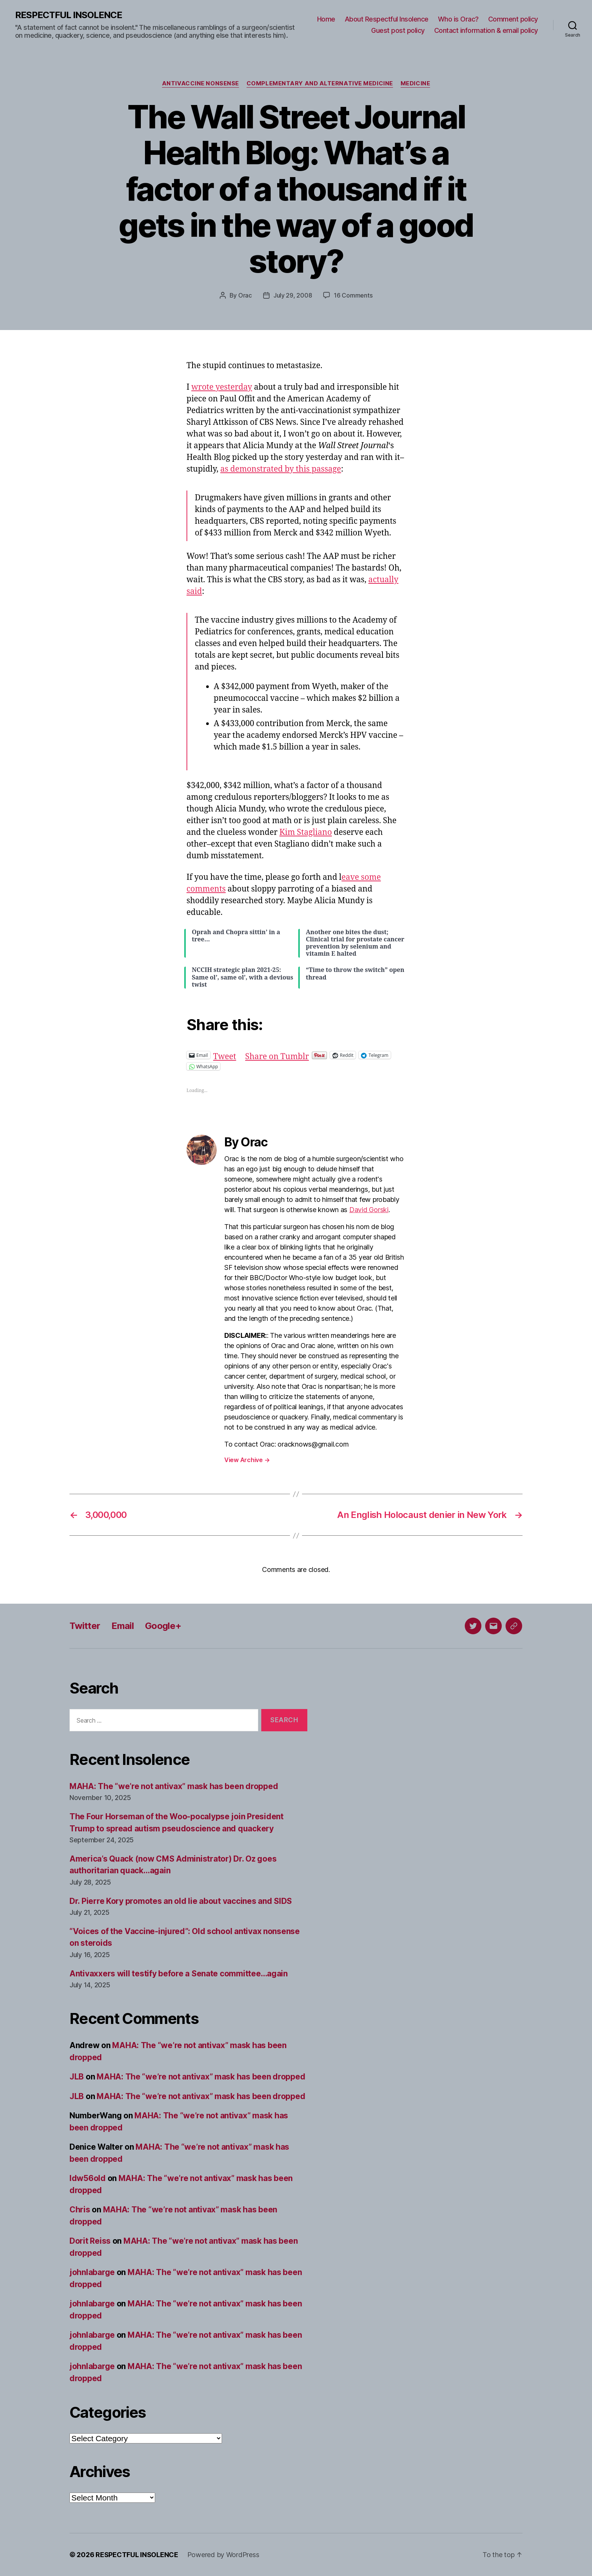 The height and width of the screenshot is (2576, 592). I want to click on johnlabarge, so click(92, 2272).